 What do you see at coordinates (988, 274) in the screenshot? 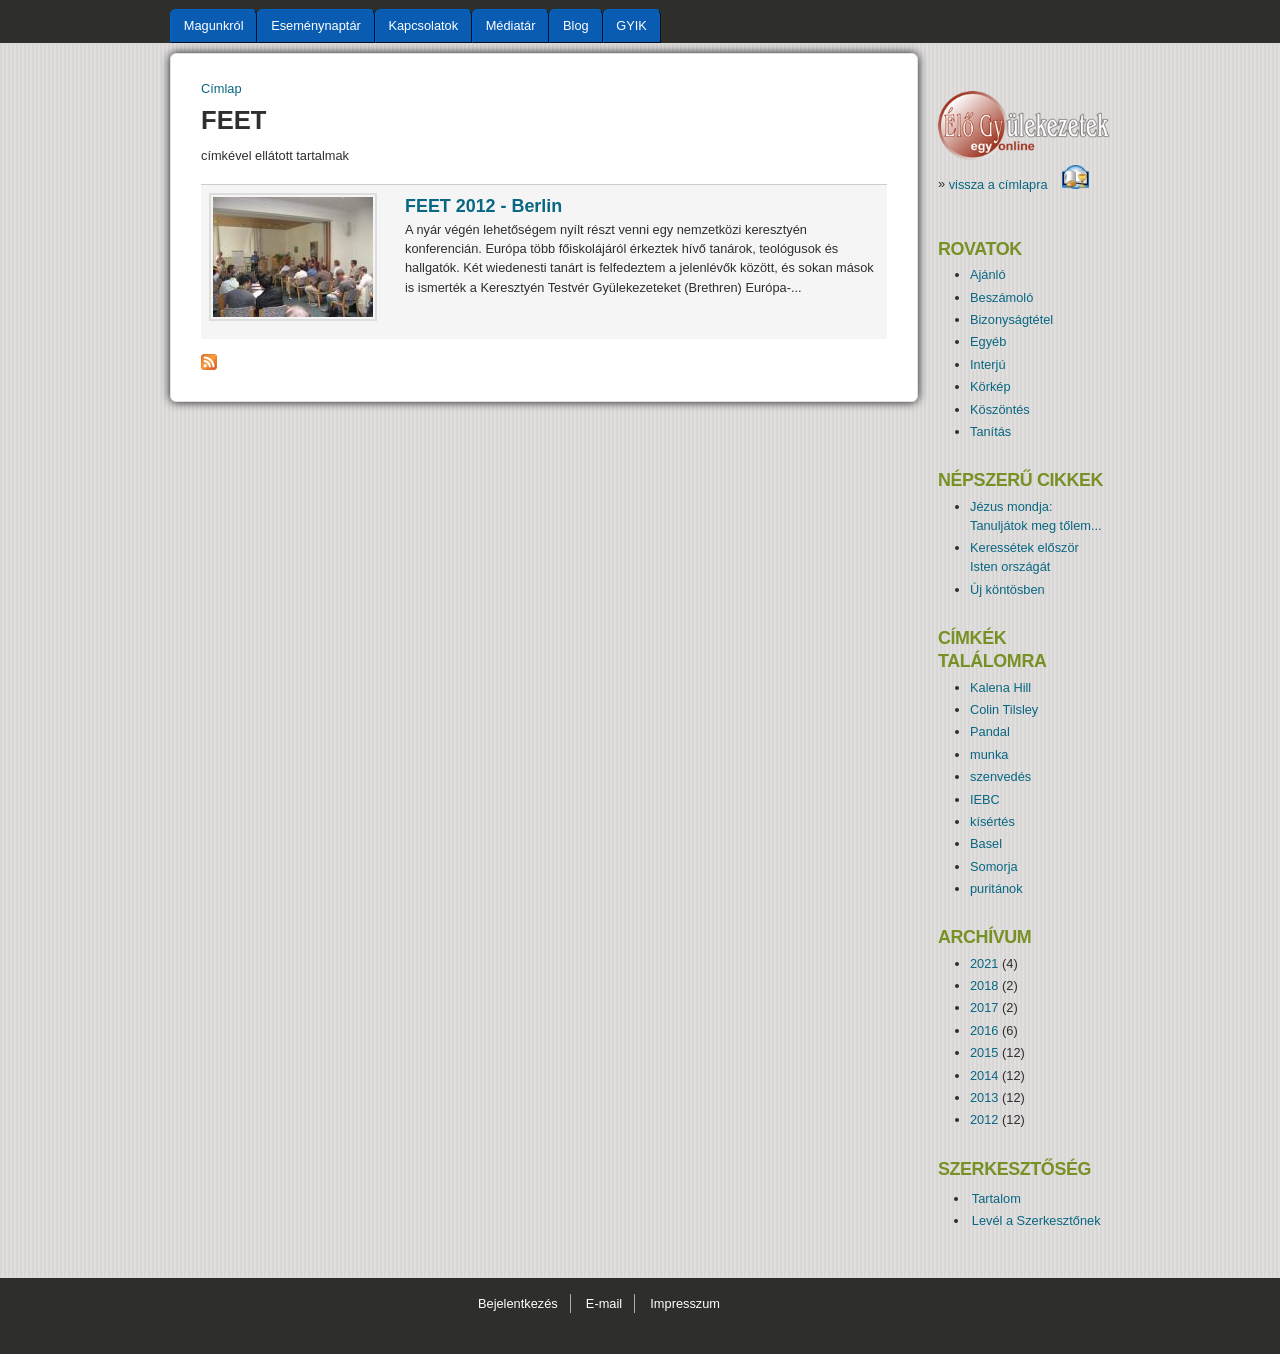
I see `Ajánló` at bounding box center [988, 274].